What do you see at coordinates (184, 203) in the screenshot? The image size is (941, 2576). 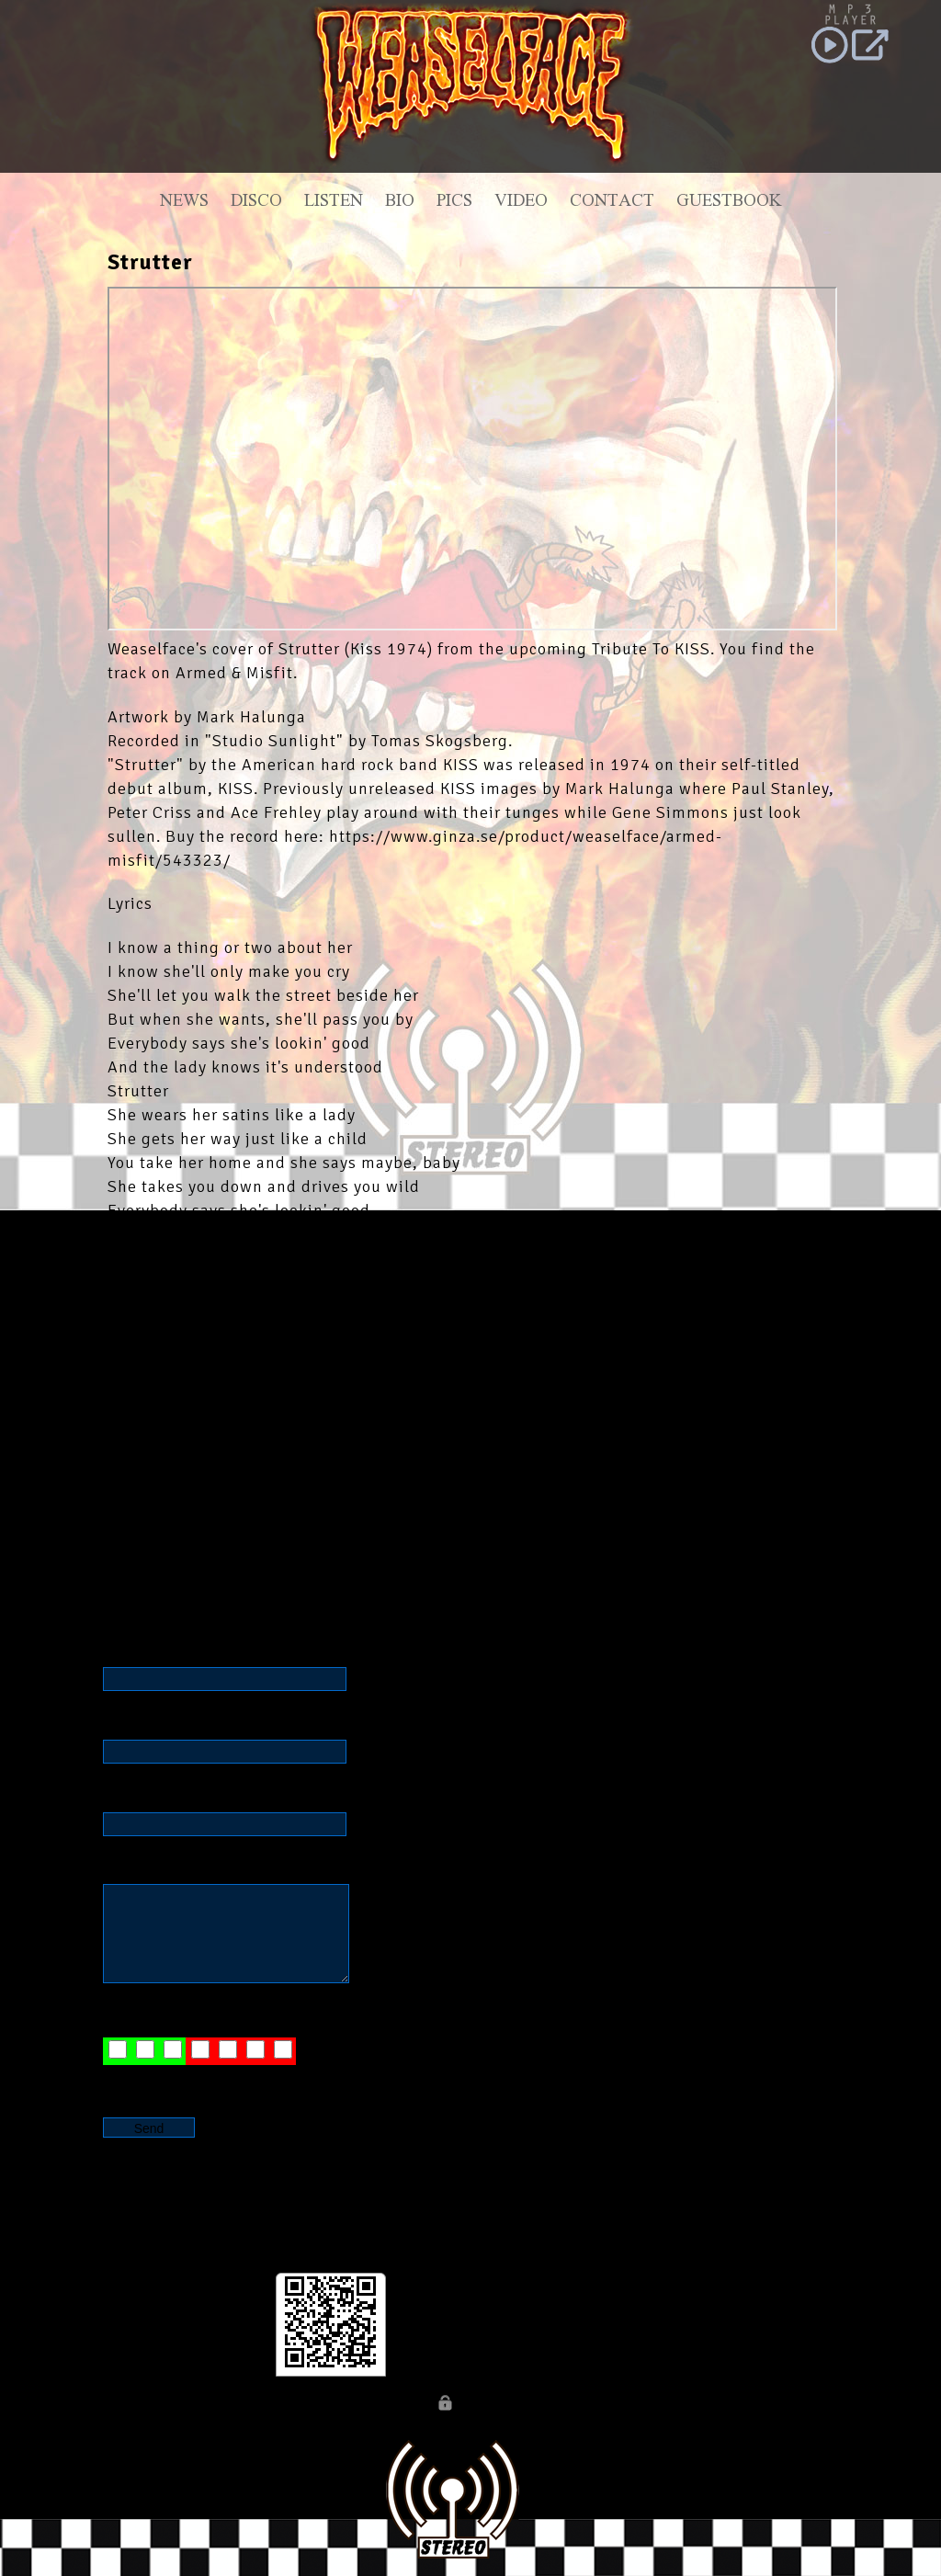 I see `News` at bounding box center [184, 203].